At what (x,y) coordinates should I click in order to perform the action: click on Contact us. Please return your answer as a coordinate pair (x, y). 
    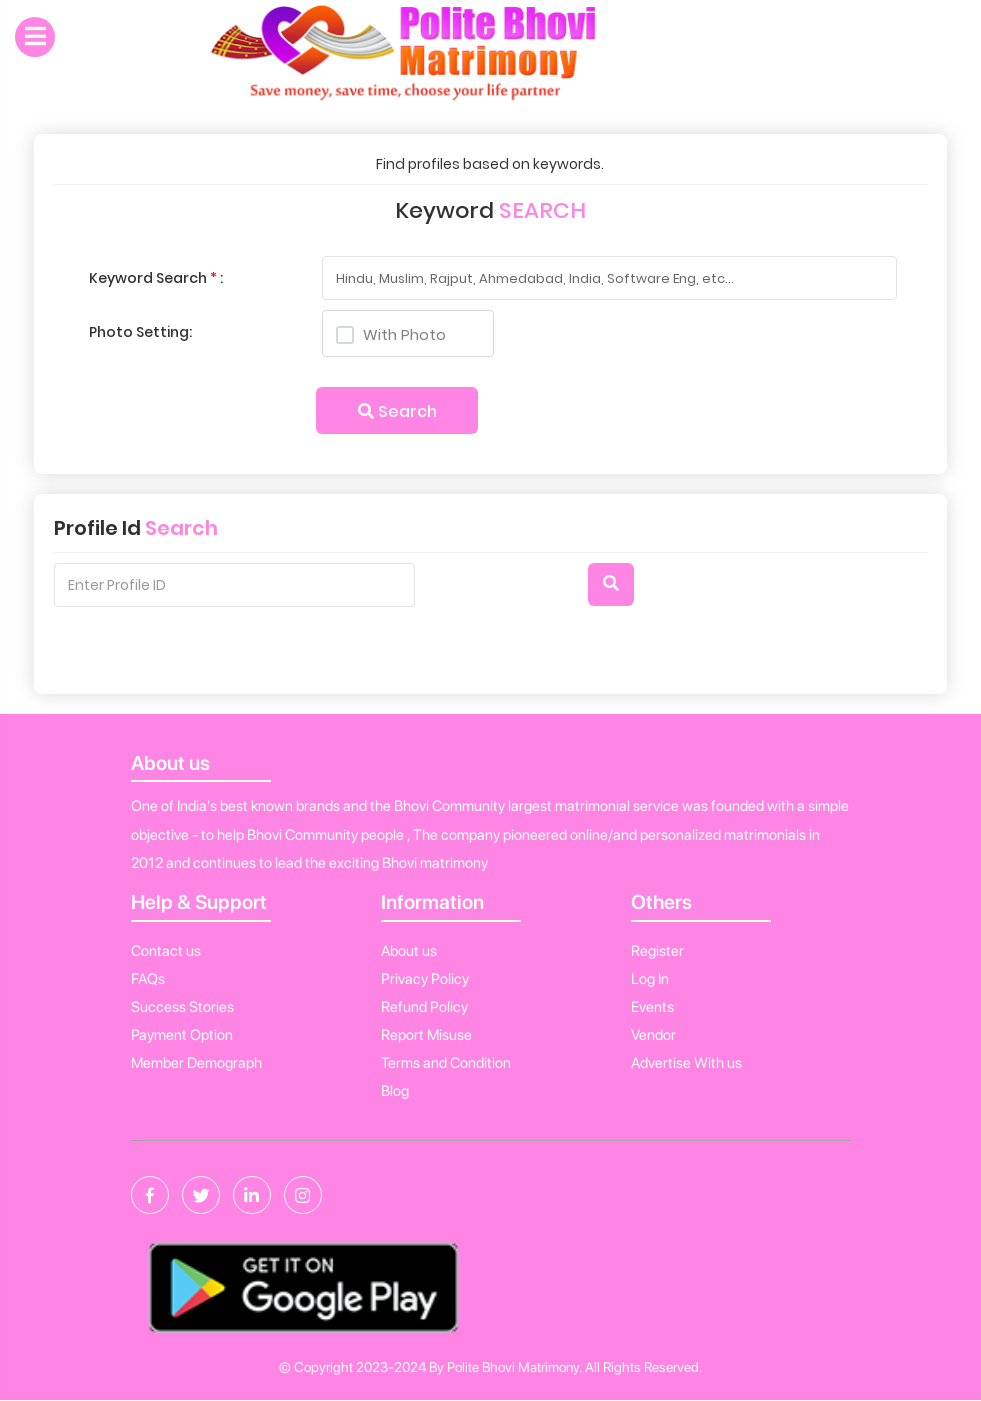
    Looking at the image, I should click on (166, 951).